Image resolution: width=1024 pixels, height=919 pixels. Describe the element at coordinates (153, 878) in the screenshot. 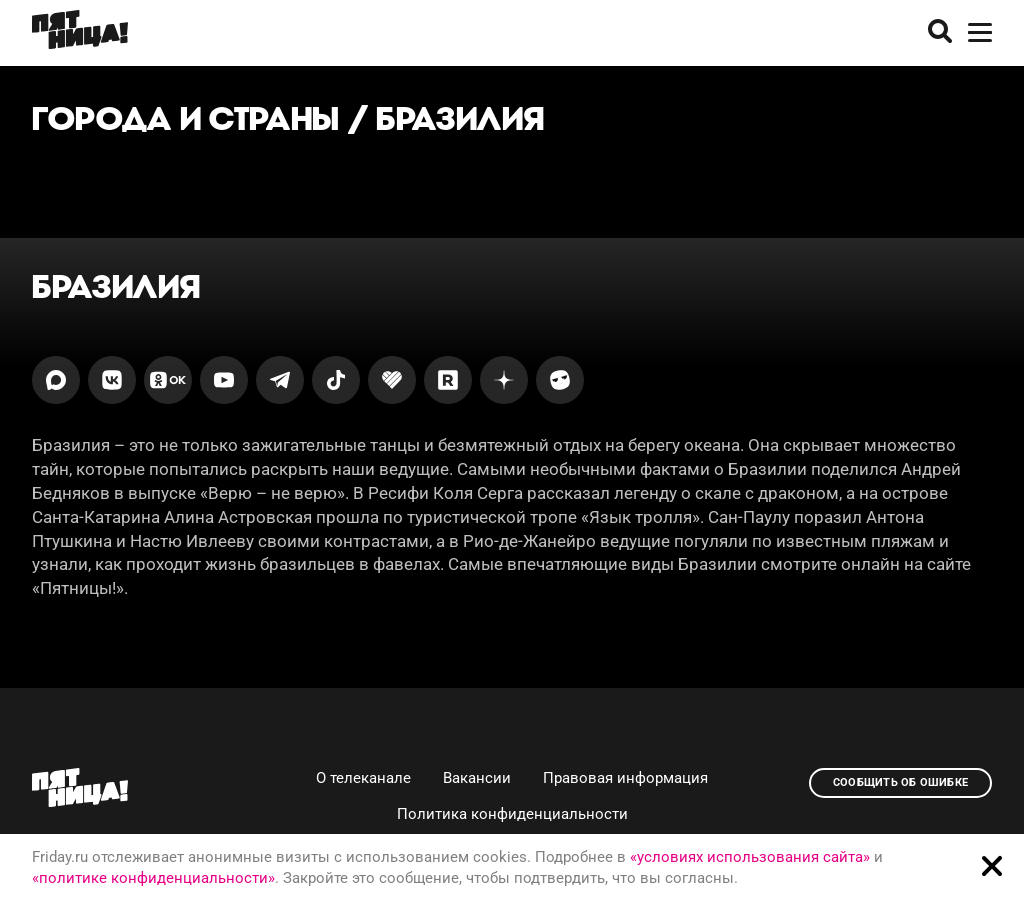

I see `«политике конфиденциальности»` at that location.